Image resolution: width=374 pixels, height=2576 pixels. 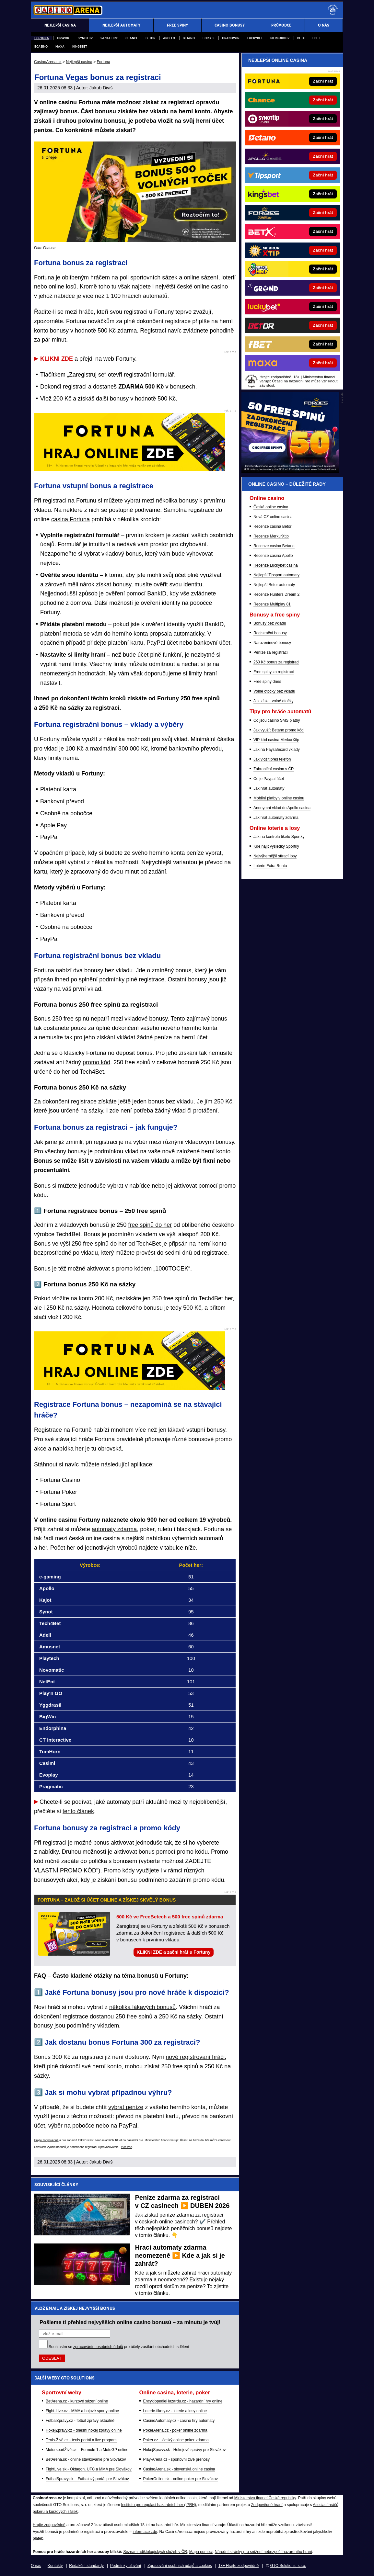 What do you see at coordinates (155, 2551) in the screenshot?
I see `Seznam adiktologických služeb v ČR` at bounding box center [155, 2551].